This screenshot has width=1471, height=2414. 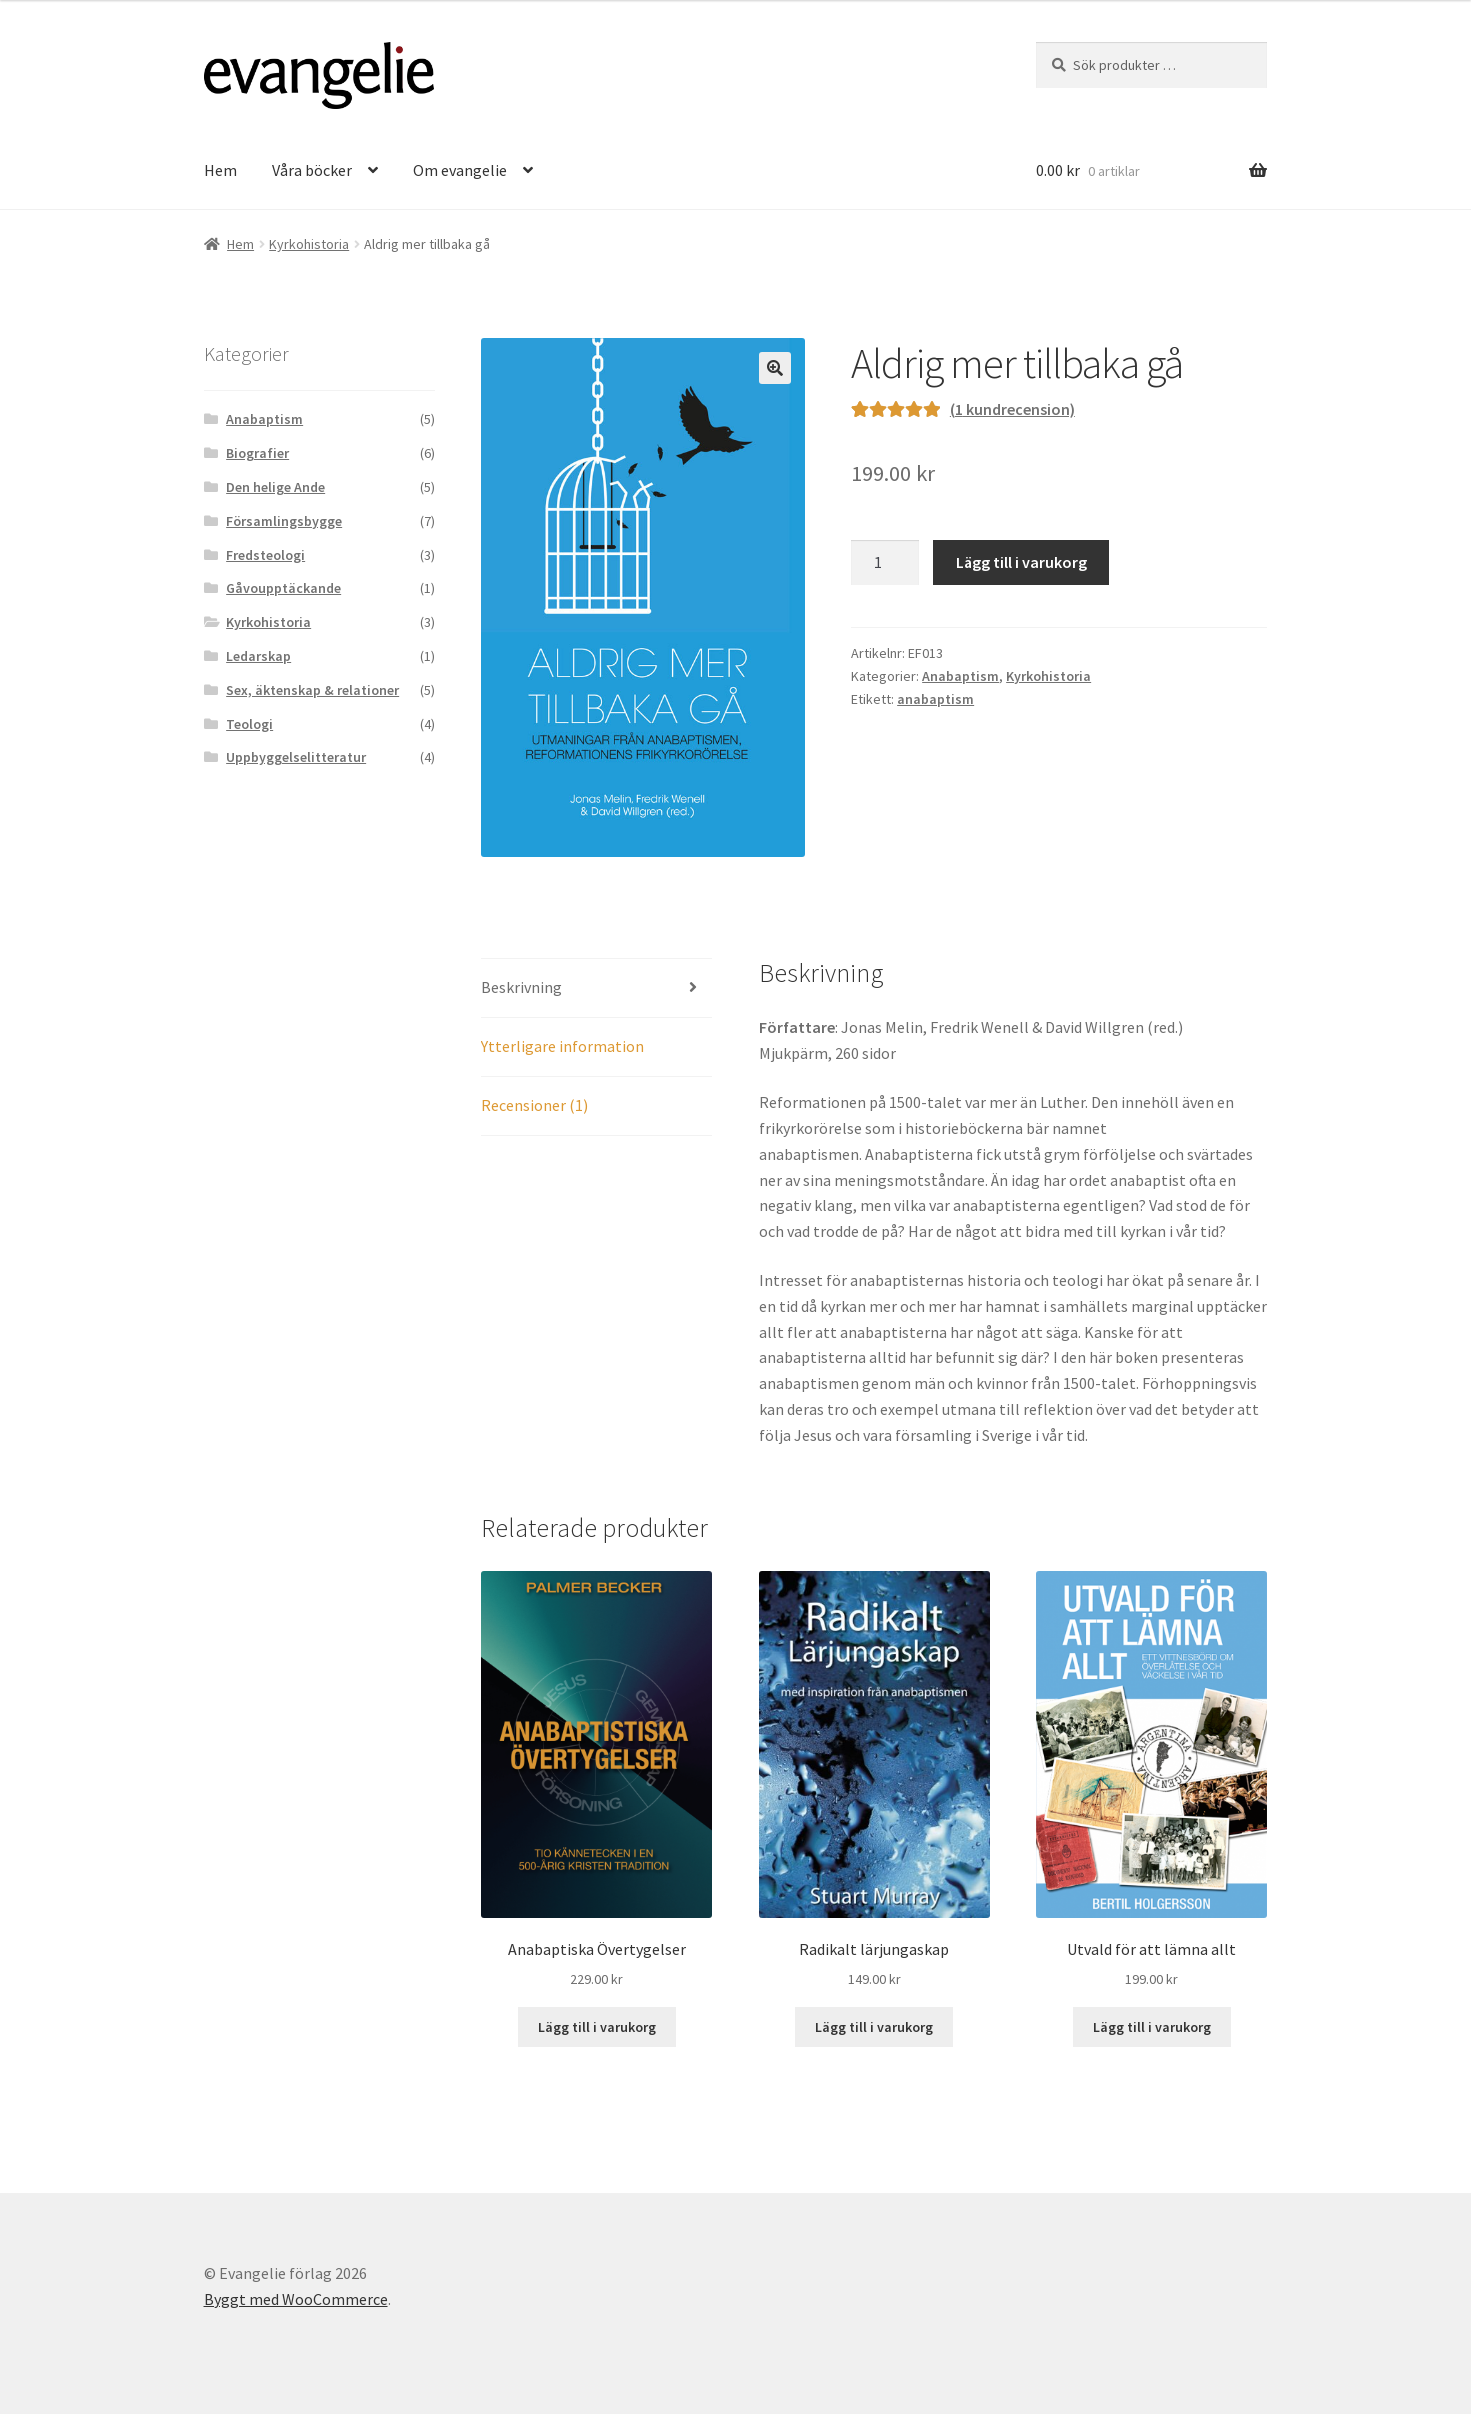 What do you see at coordinates (258, 656) in the screenshot?
I see `Ledarskap` at bounding box center [258, 656].